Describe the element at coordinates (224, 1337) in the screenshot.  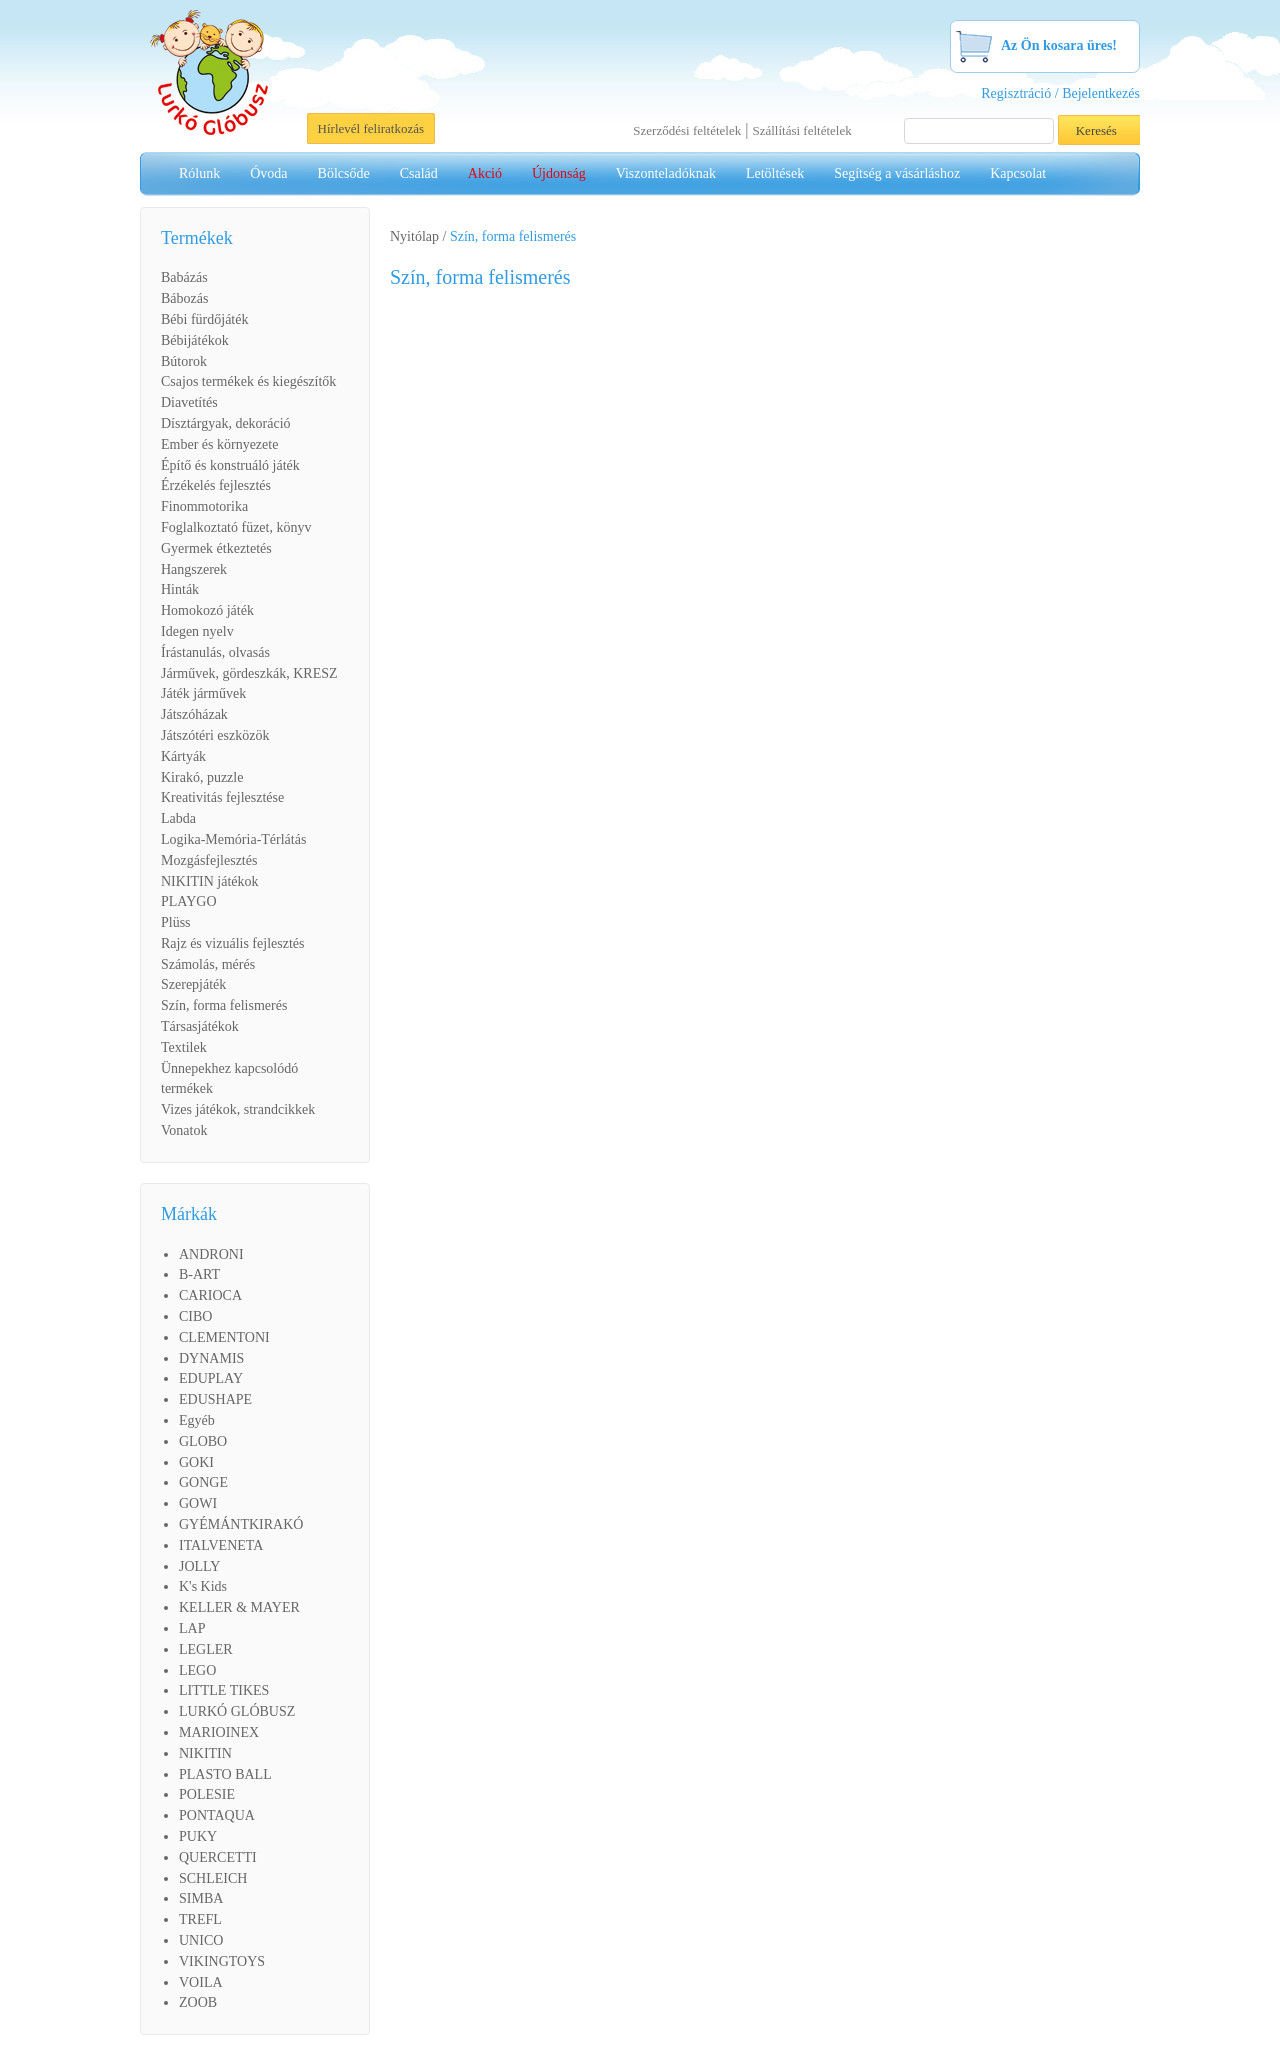
I see `CLEMENTONI` at that location.